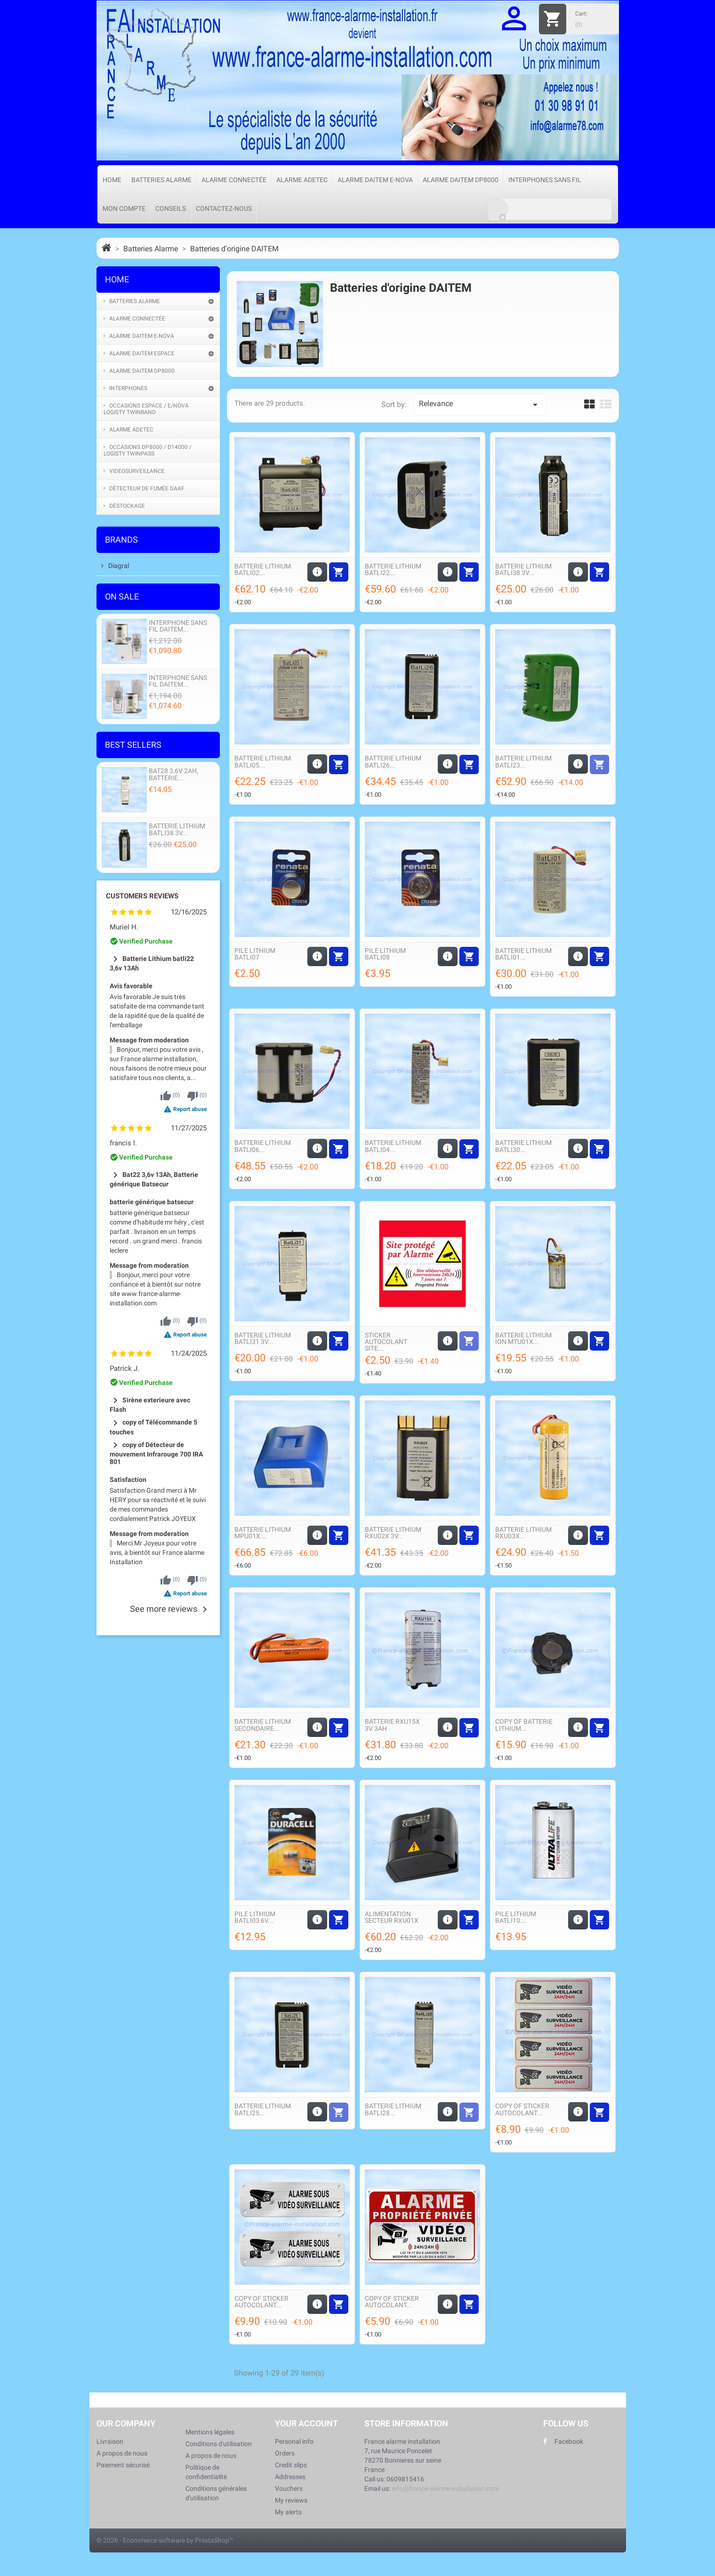 This screenshot has height=2576, width=715. I want to click on Batterie Lithium Batli26..., so click(393, 761).